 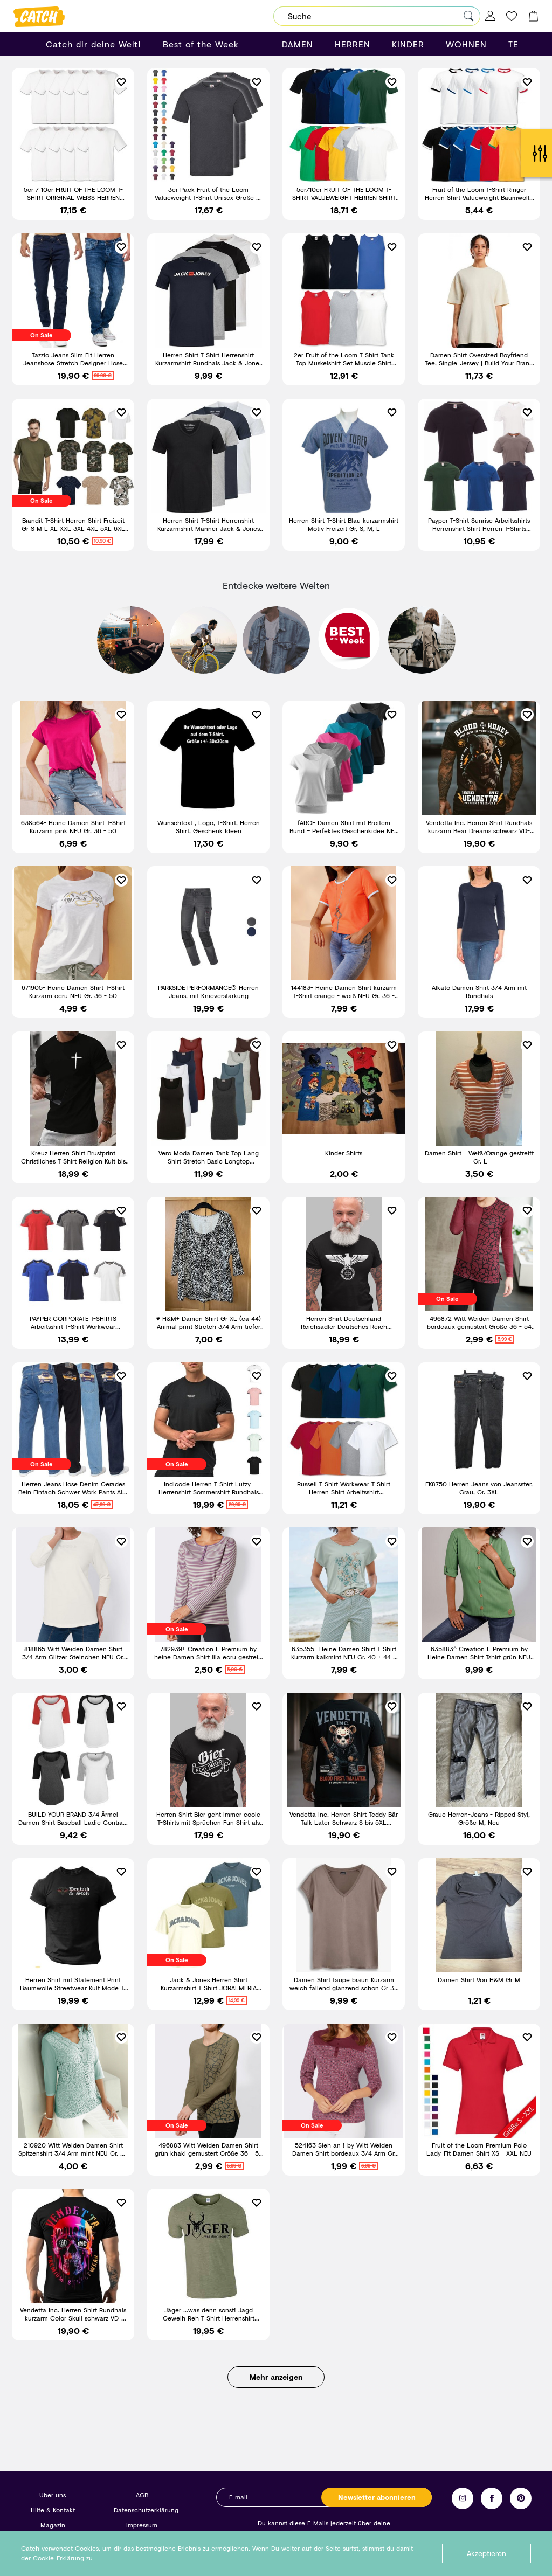 I want to click on Mehr anzeigen, so click(x=276, y=2386).